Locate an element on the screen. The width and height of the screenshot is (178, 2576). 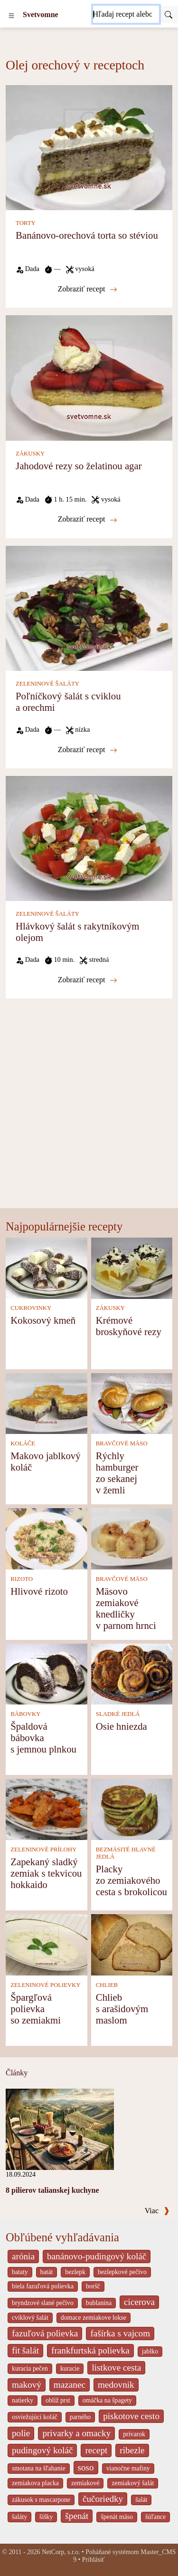
čučoriedky is located at coordinates (103, 2499).